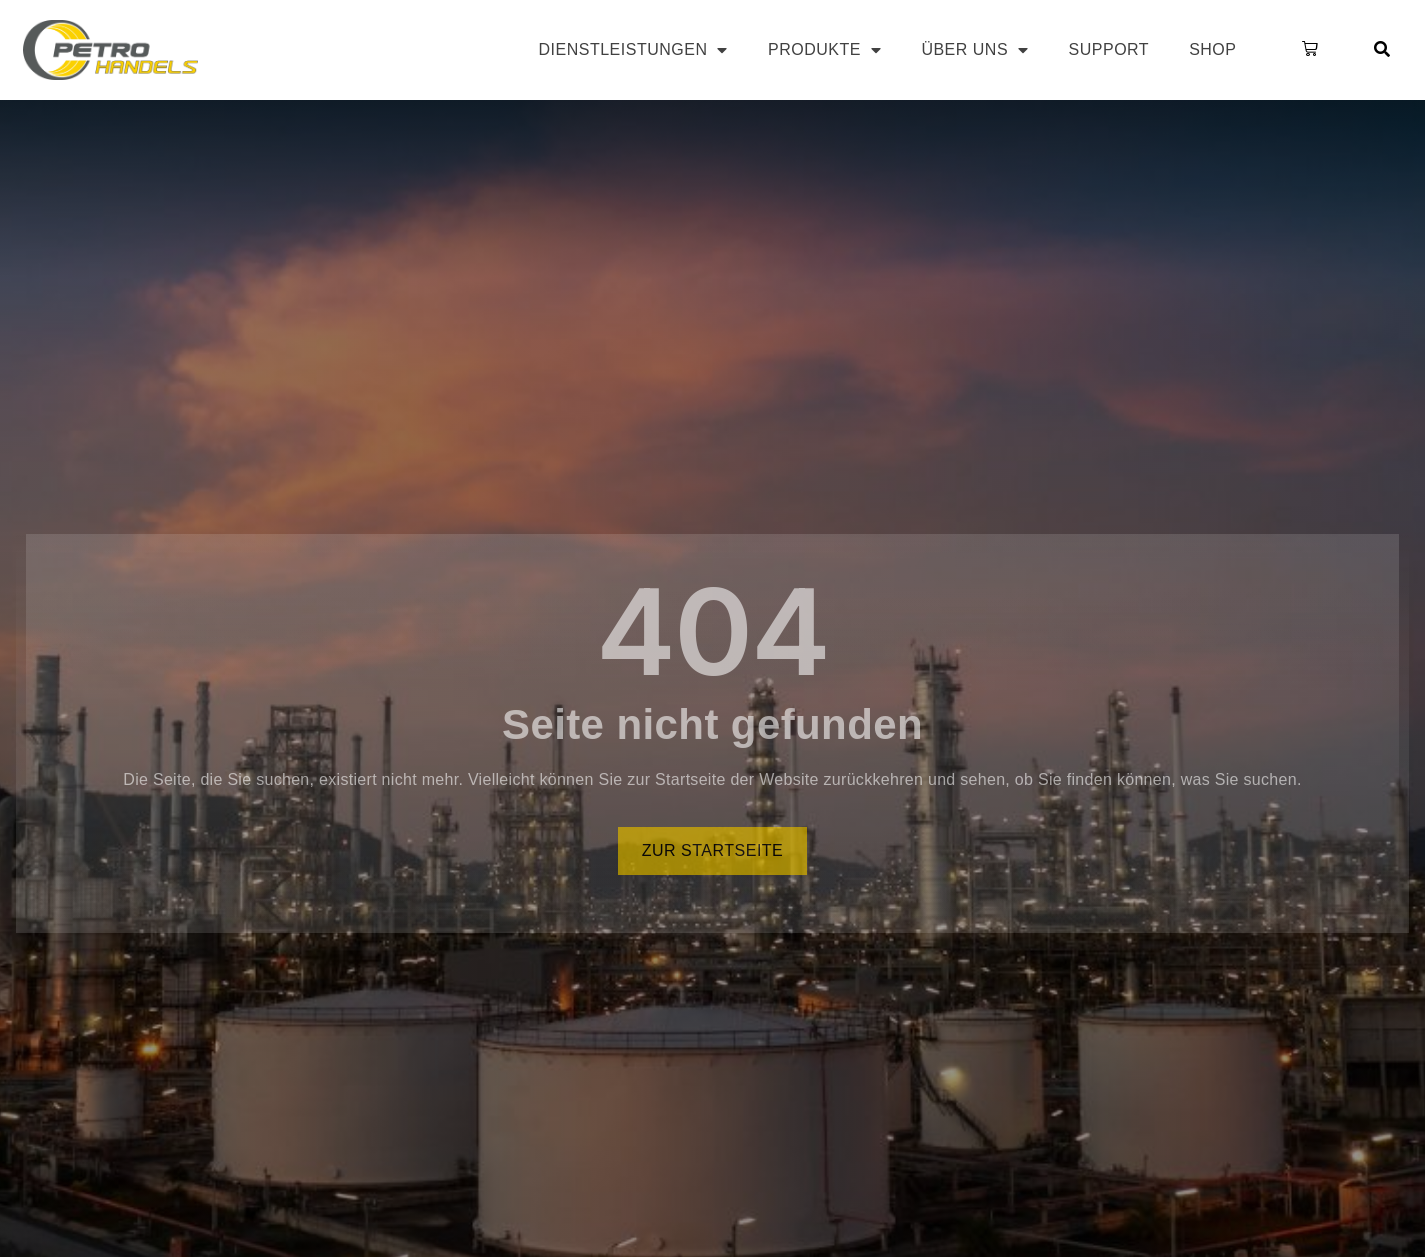  I want to click on Produkte, so click(824, 50).